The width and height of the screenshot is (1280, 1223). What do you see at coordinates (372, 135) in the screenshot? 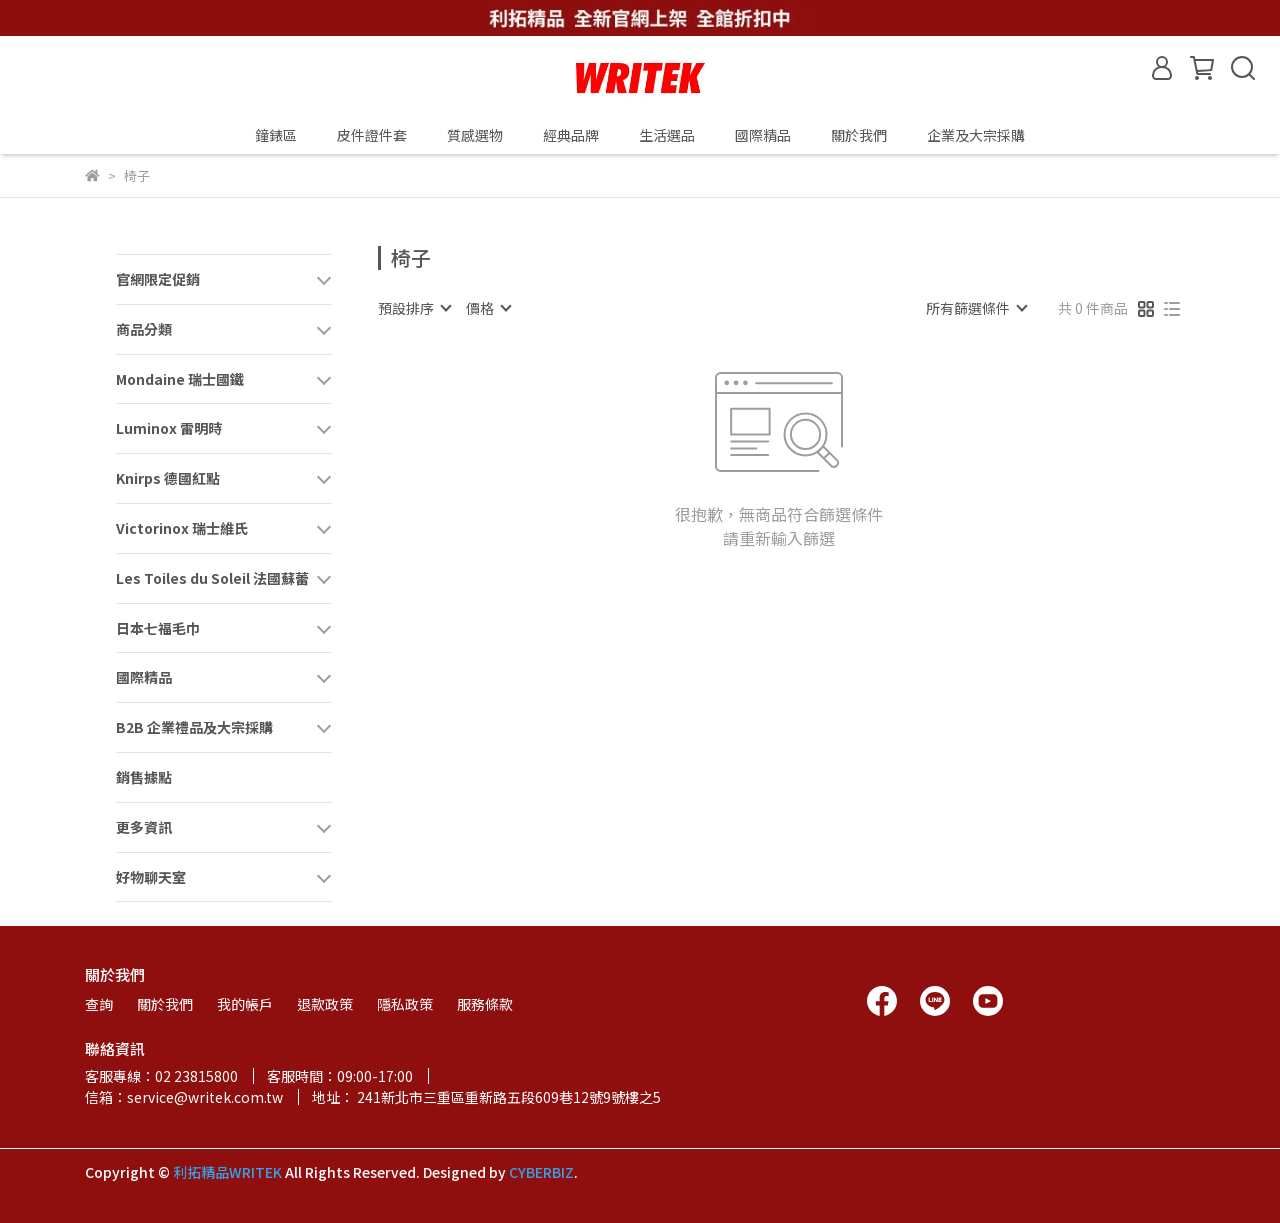
I see `皮件證件套` at bounding box center [372, 135].